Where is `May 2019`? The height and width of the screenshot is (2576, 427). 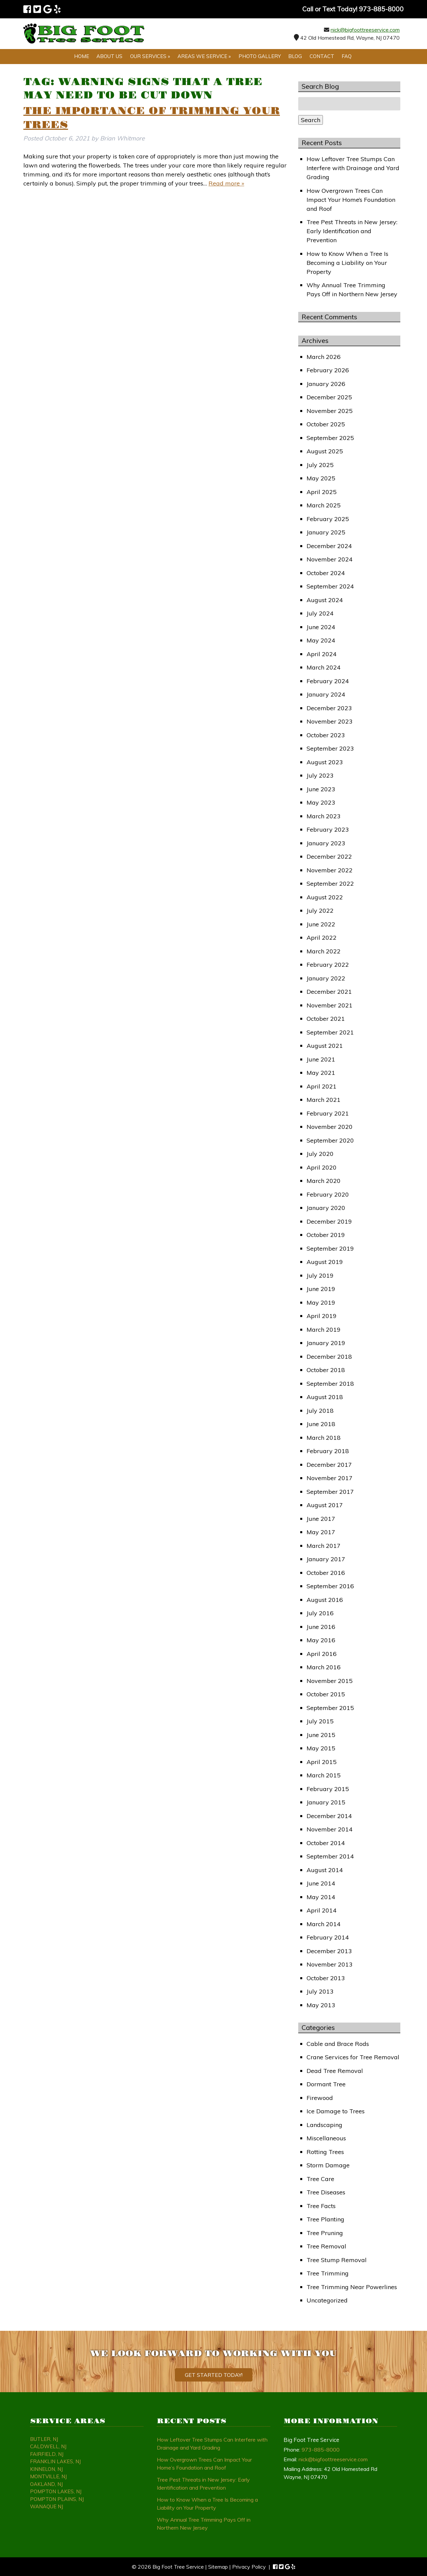 May 2019 is located at coordinates (321, 1302).